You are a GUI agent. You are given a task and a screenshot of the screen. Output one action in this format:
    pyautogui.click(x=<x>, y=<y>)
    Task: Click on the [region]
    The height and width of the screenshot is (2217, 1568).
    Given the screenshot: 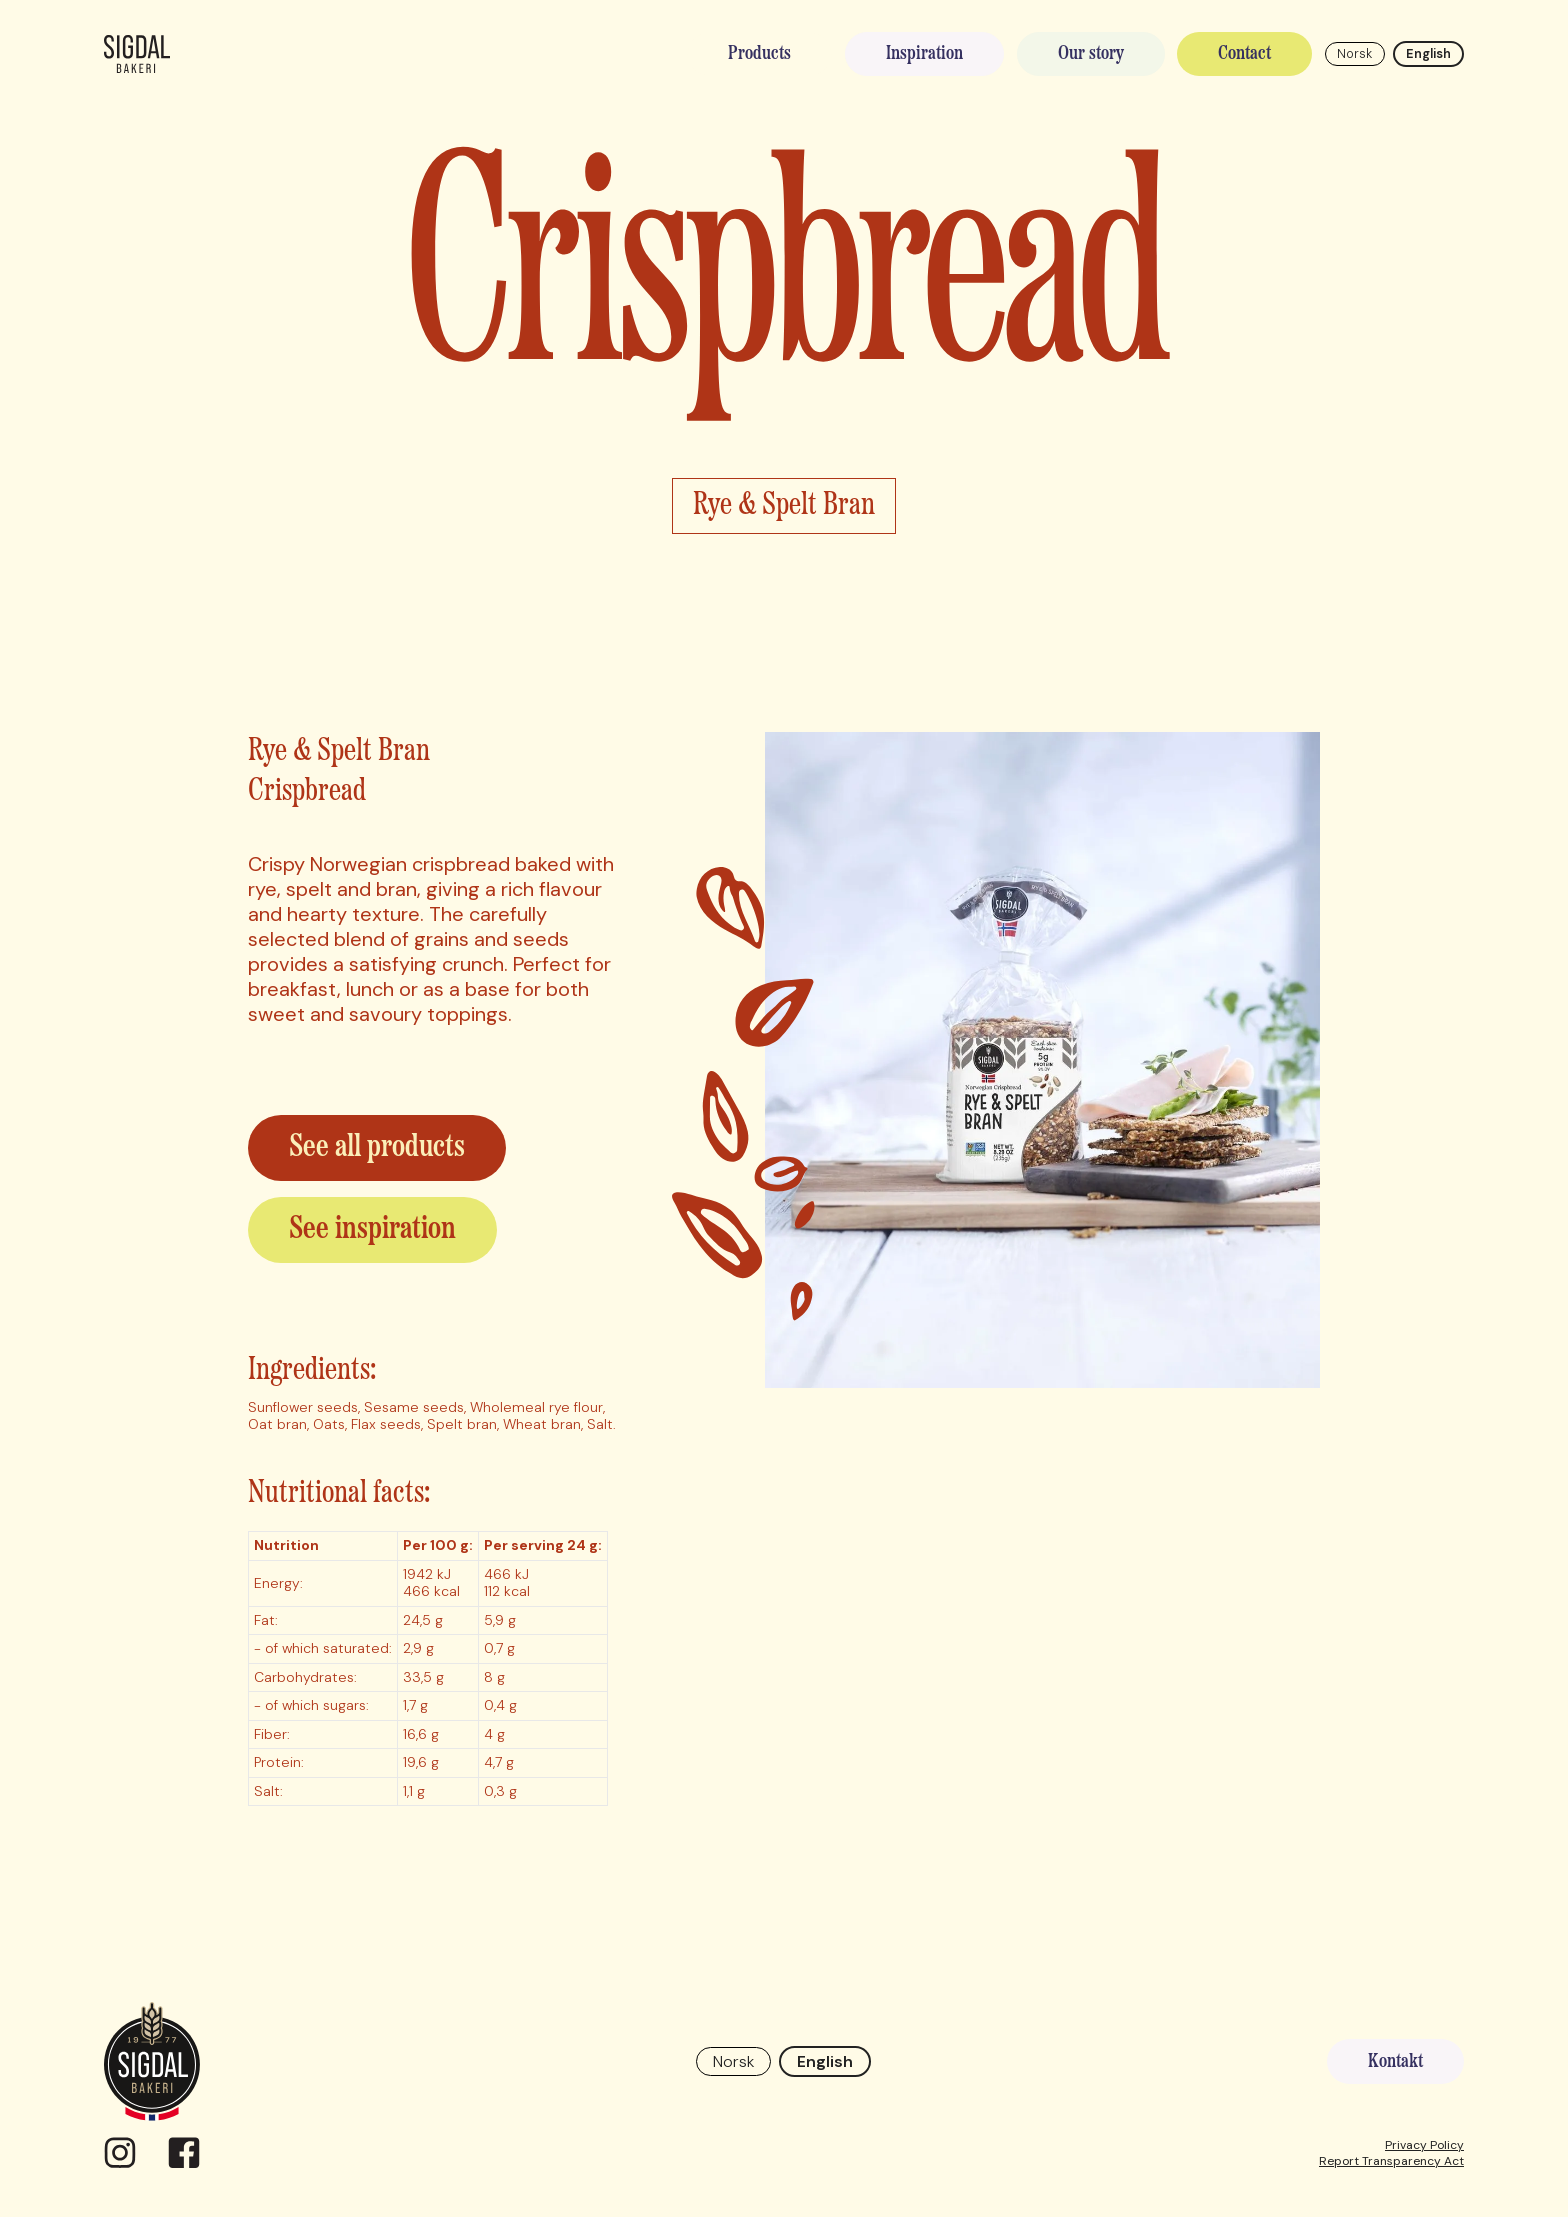 What is the action you would take?
    pyautogui.click(x=428, y=1660)
    